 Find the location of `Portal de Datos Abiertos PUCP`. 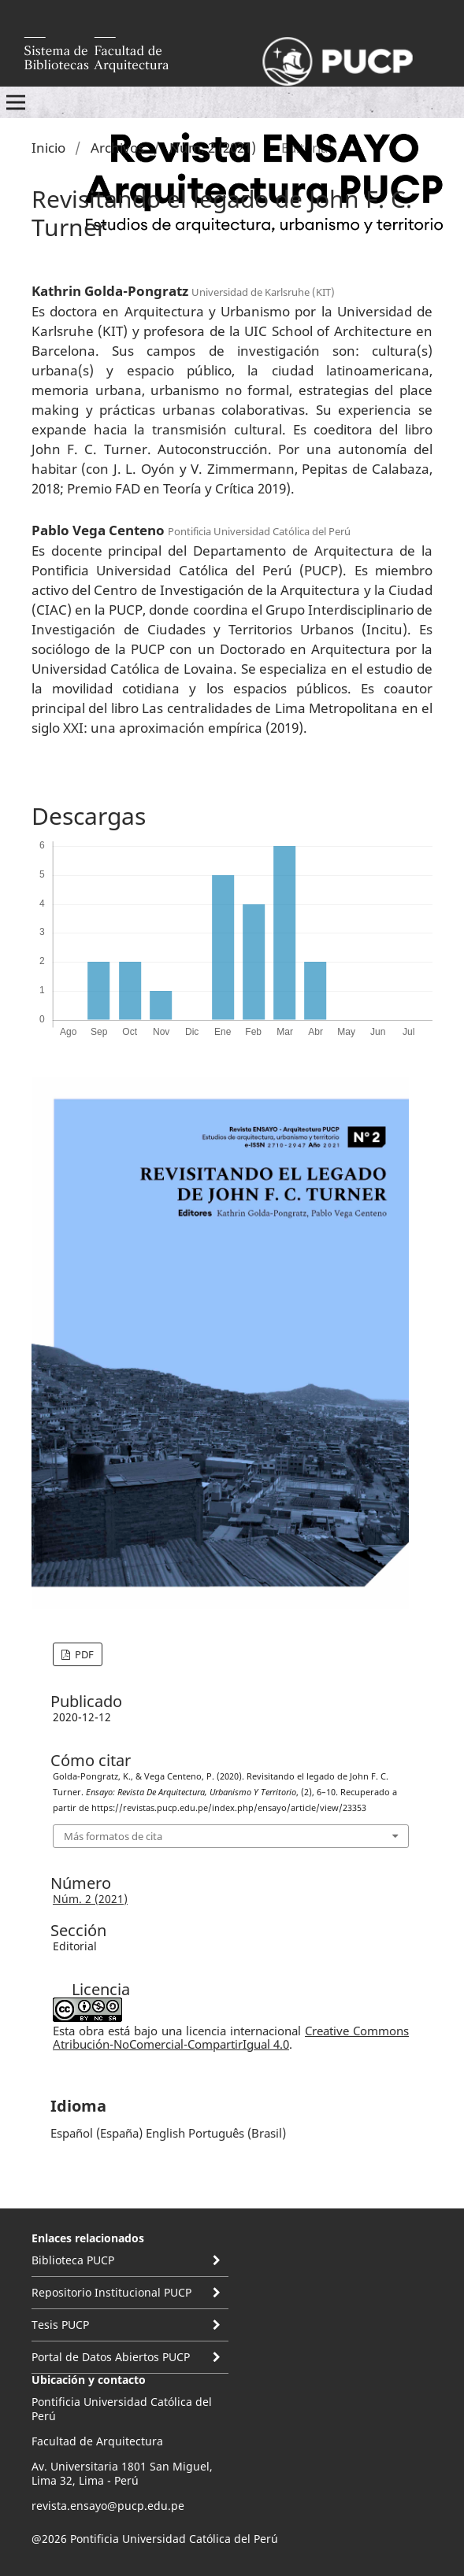

Portal de Datos Abiertos PUCP is located at coordinates (111, 2356).